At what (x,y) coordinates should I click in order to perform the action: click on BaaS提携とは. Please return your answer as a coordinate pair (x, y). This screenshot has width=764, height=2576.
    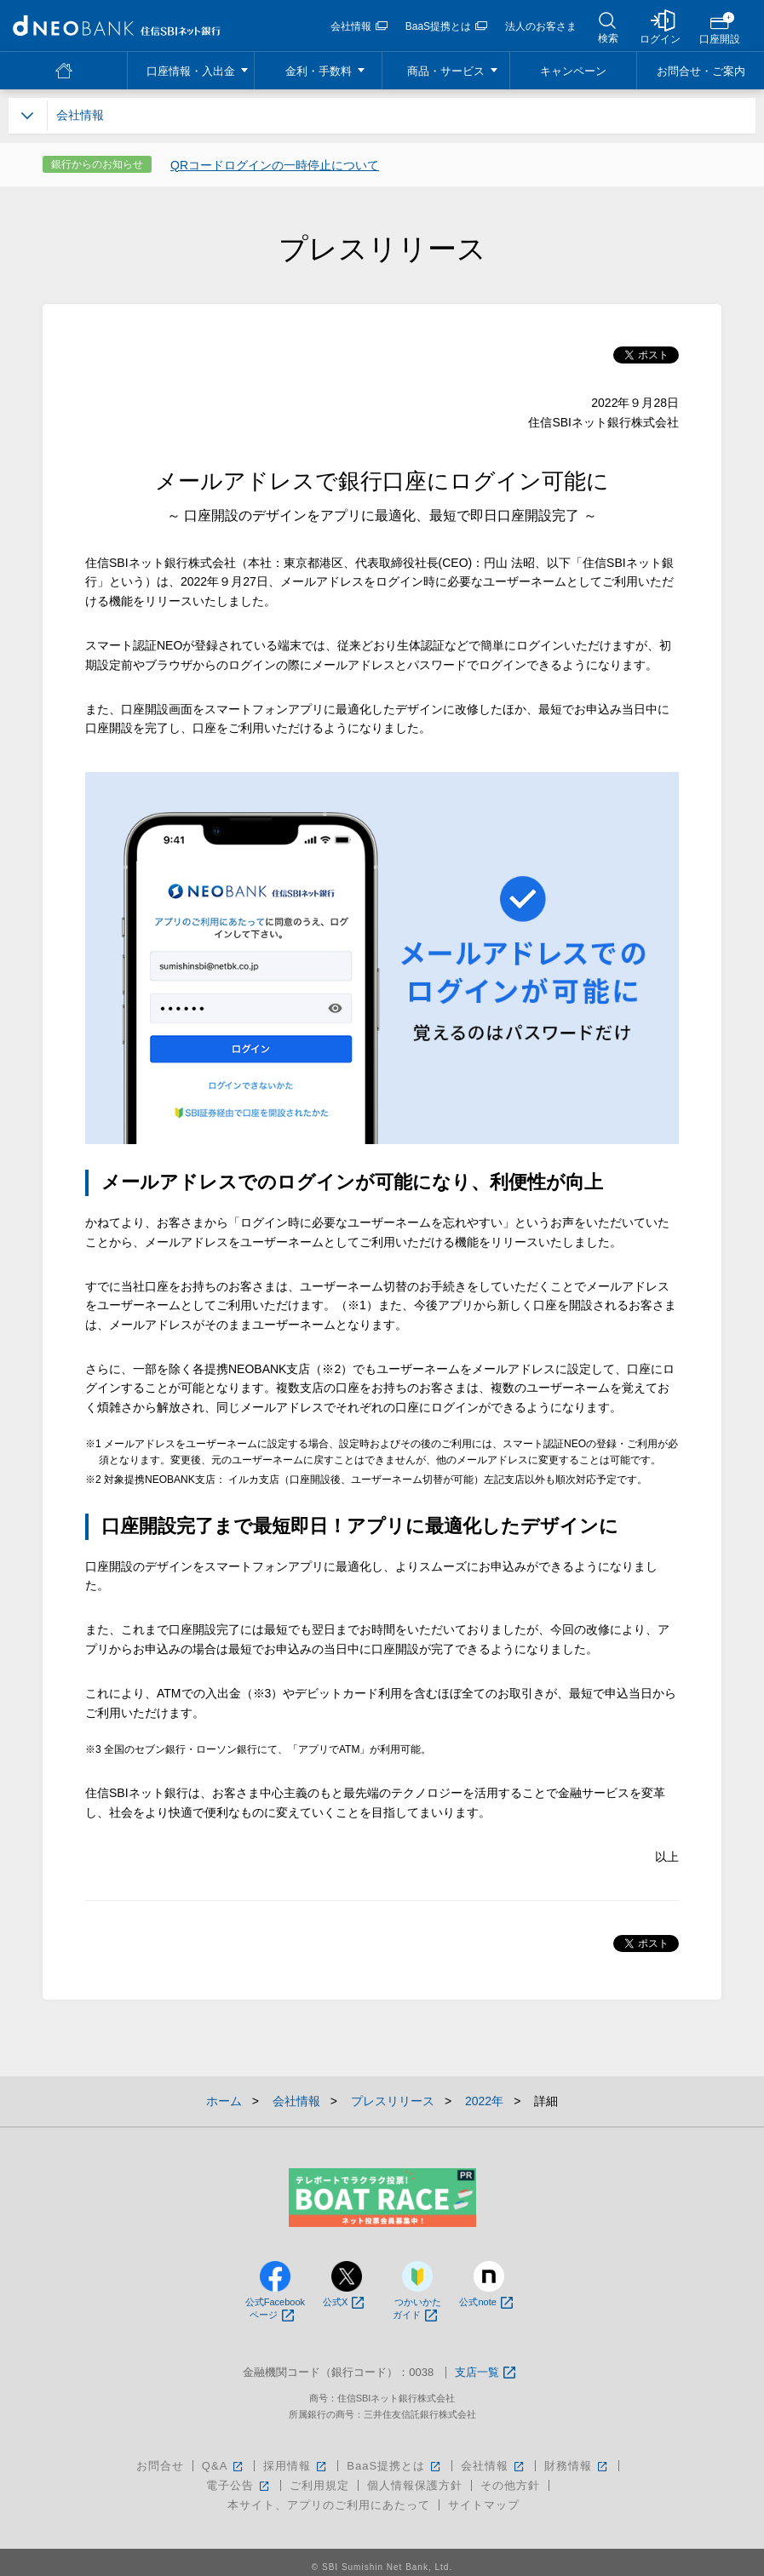
    Looking at the image, I should click on (446, 26).